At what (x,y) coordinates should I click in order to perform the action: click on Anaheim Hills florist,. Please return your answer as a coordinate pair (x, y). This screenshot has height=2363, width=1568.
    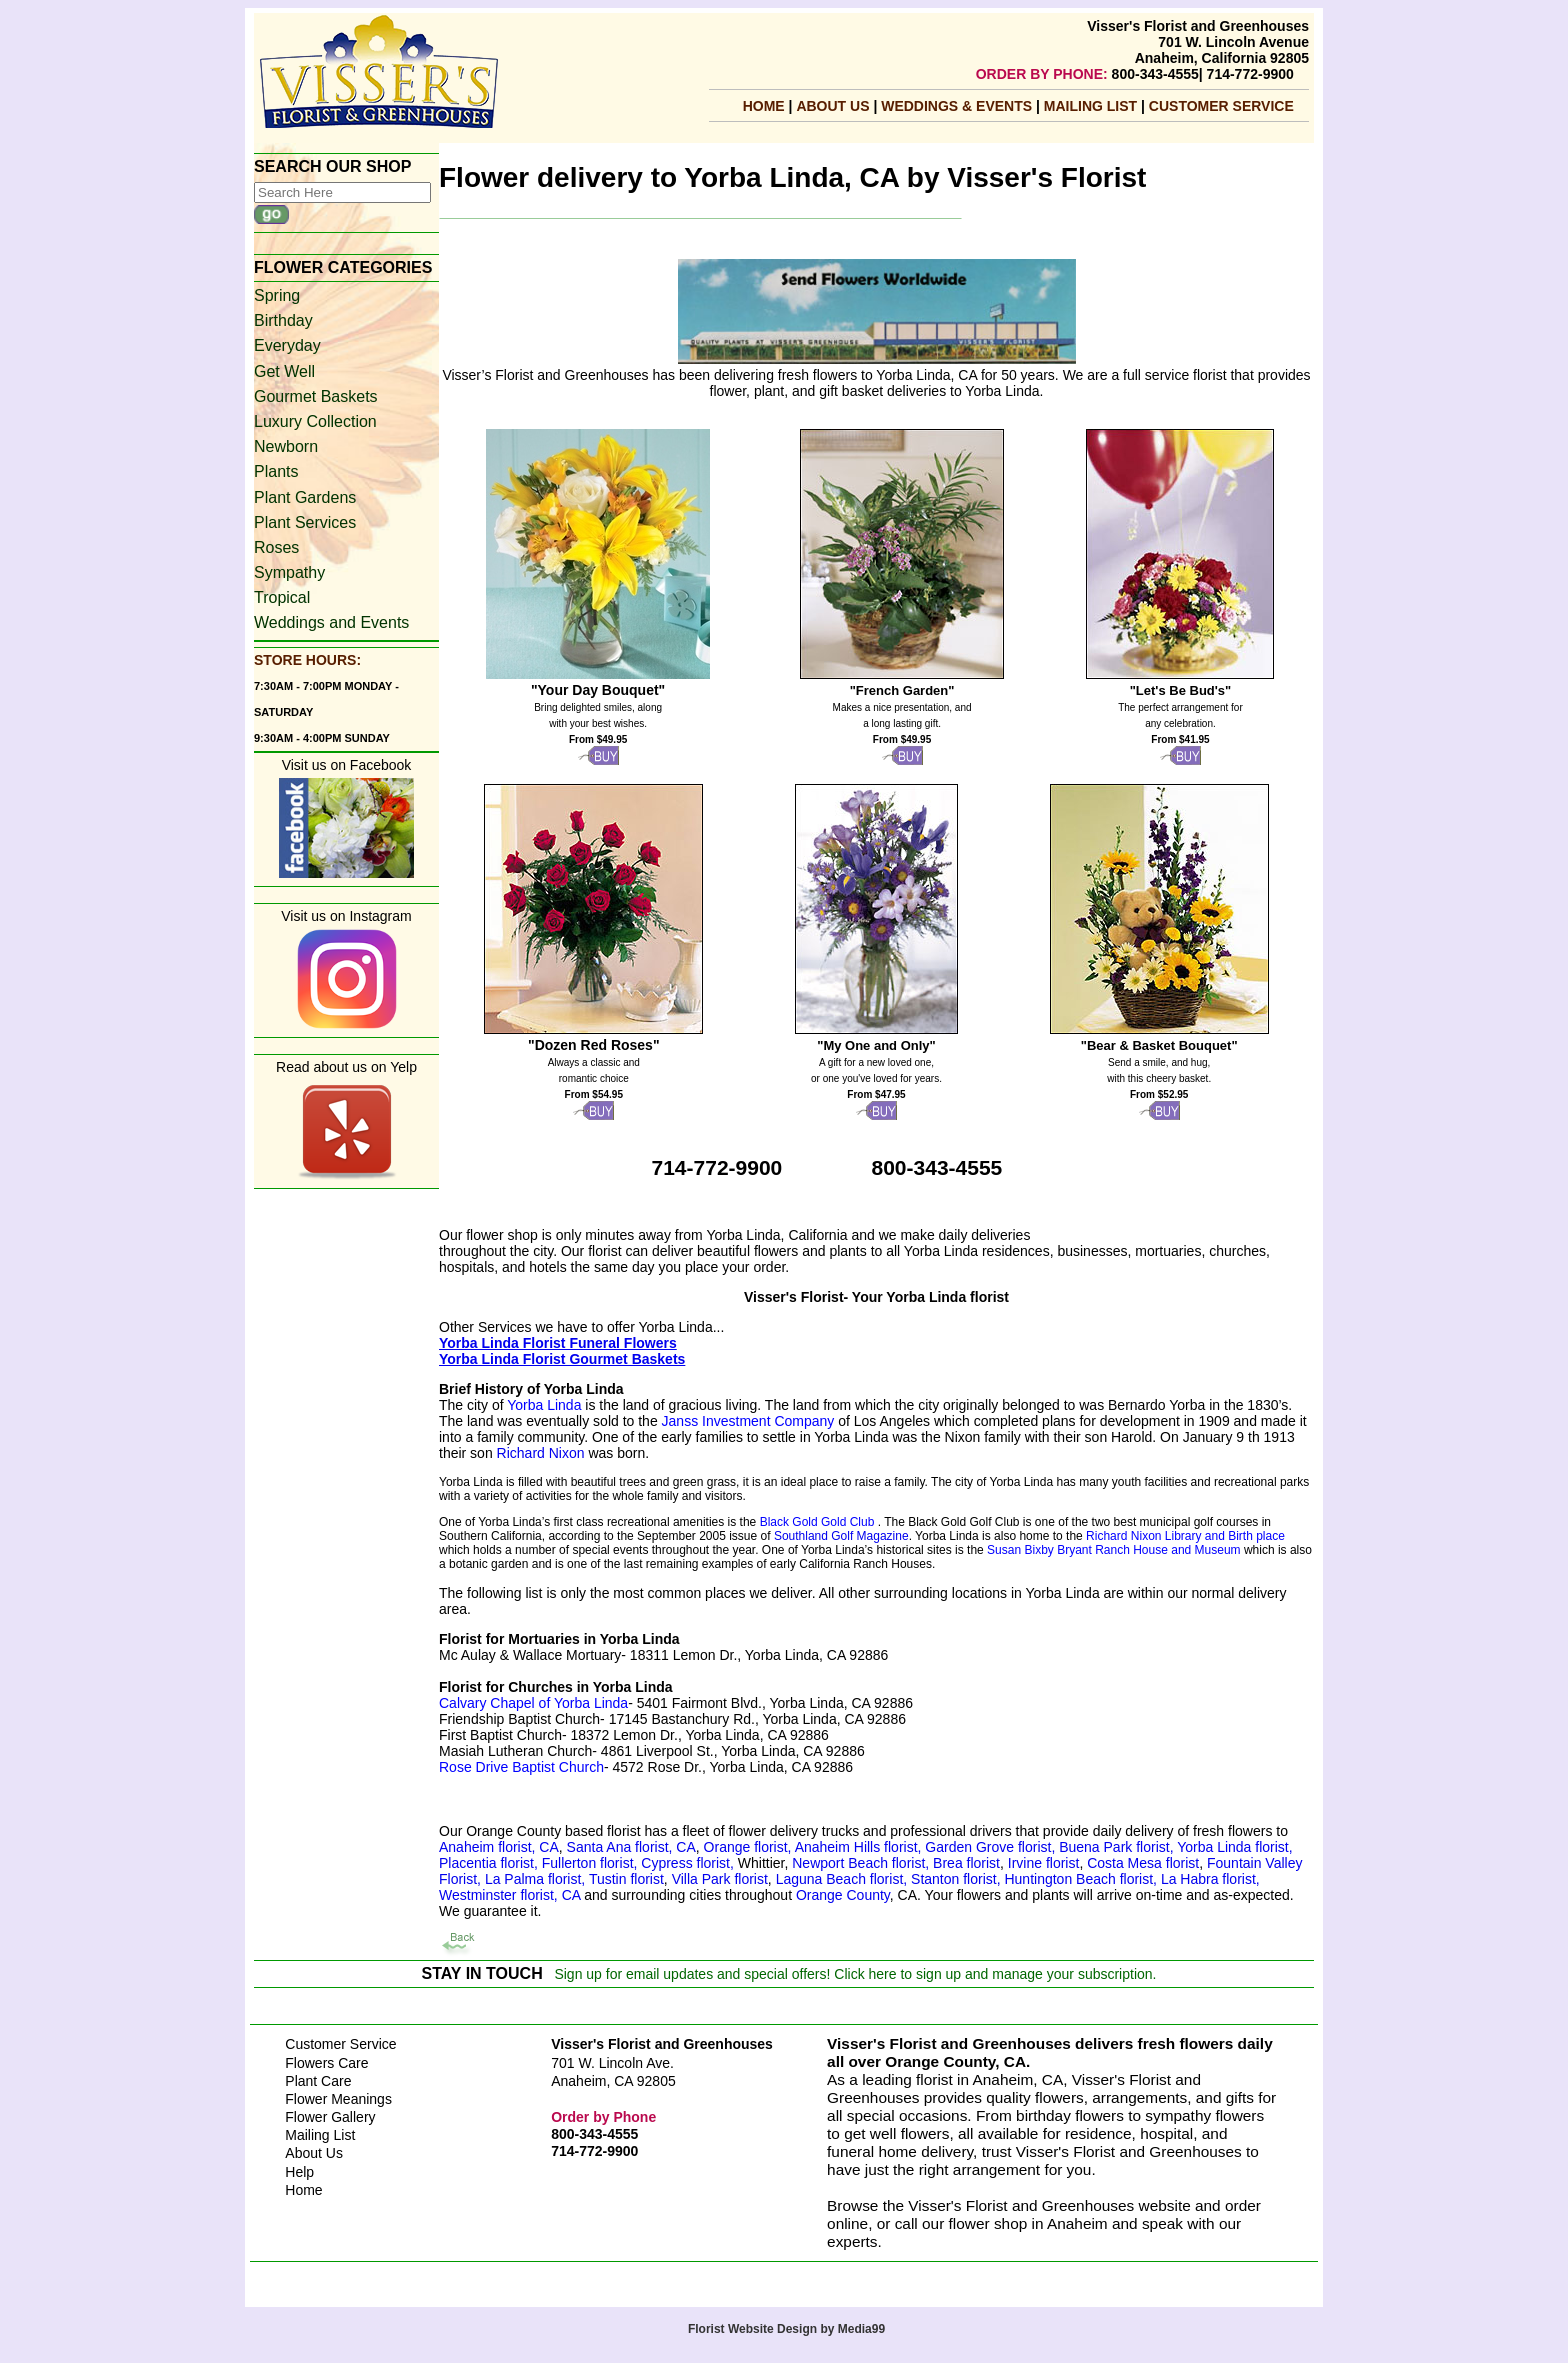
    Looking at the image, I should click on (860, 1847).